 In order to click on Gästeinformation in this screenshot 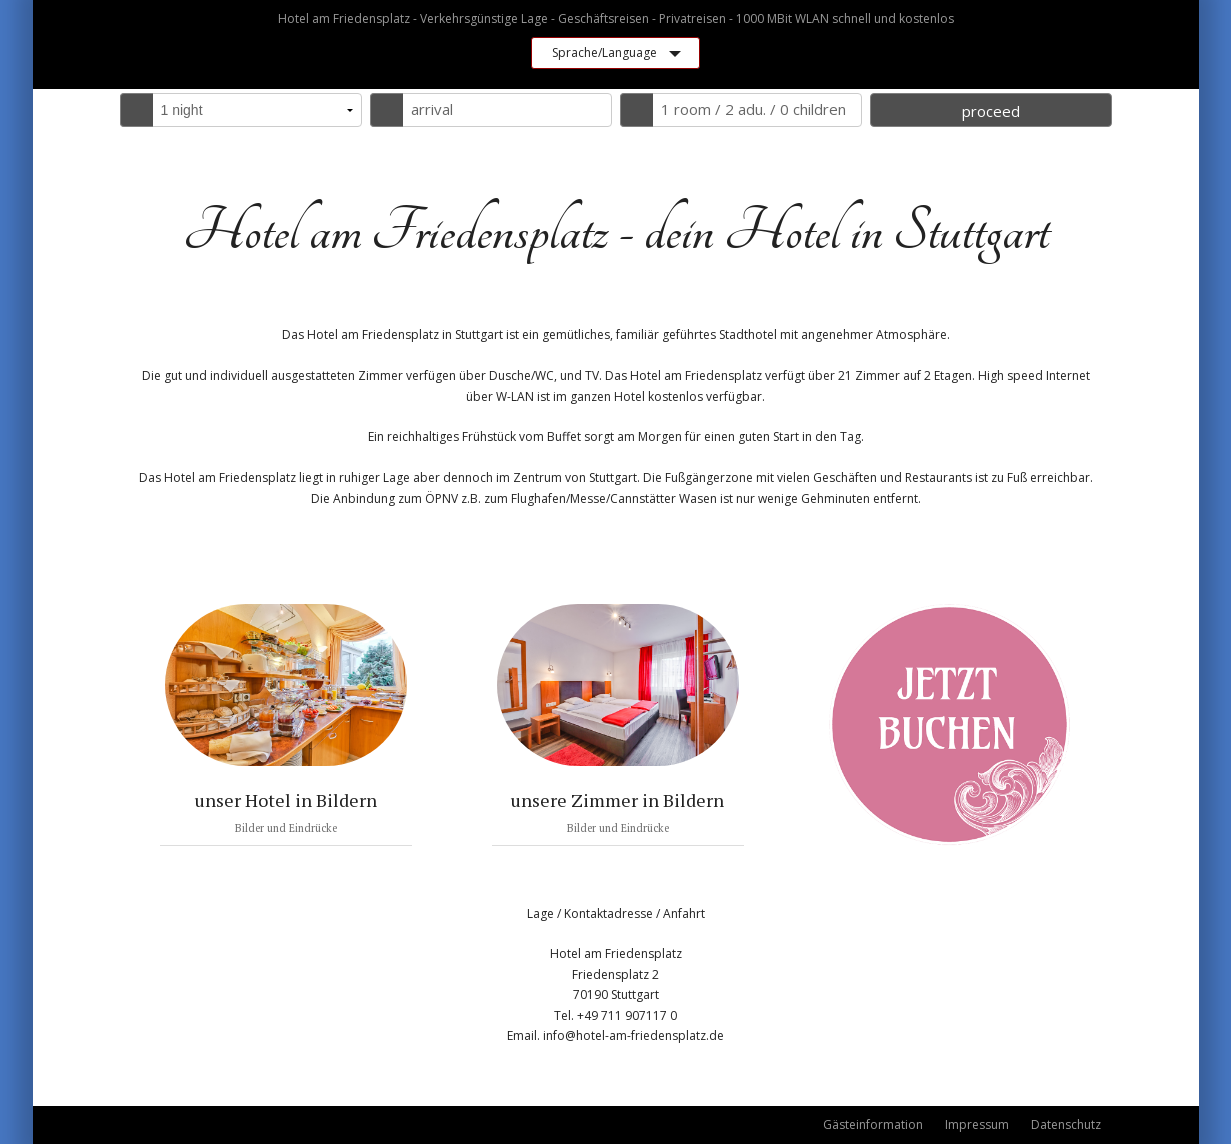, I will do `click(873, 1124)`.